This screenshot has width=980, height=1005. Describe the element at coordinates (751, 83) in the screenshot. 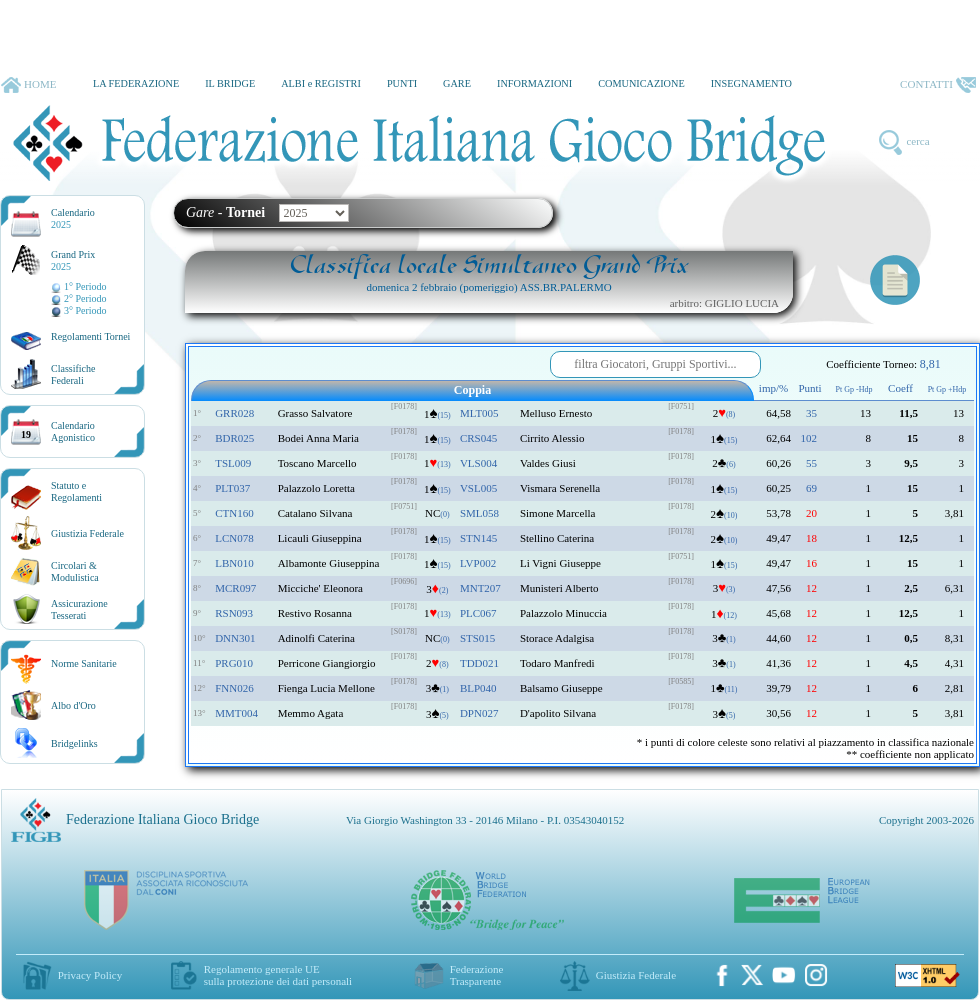

I see `INSEGNAMENTO` at that location.